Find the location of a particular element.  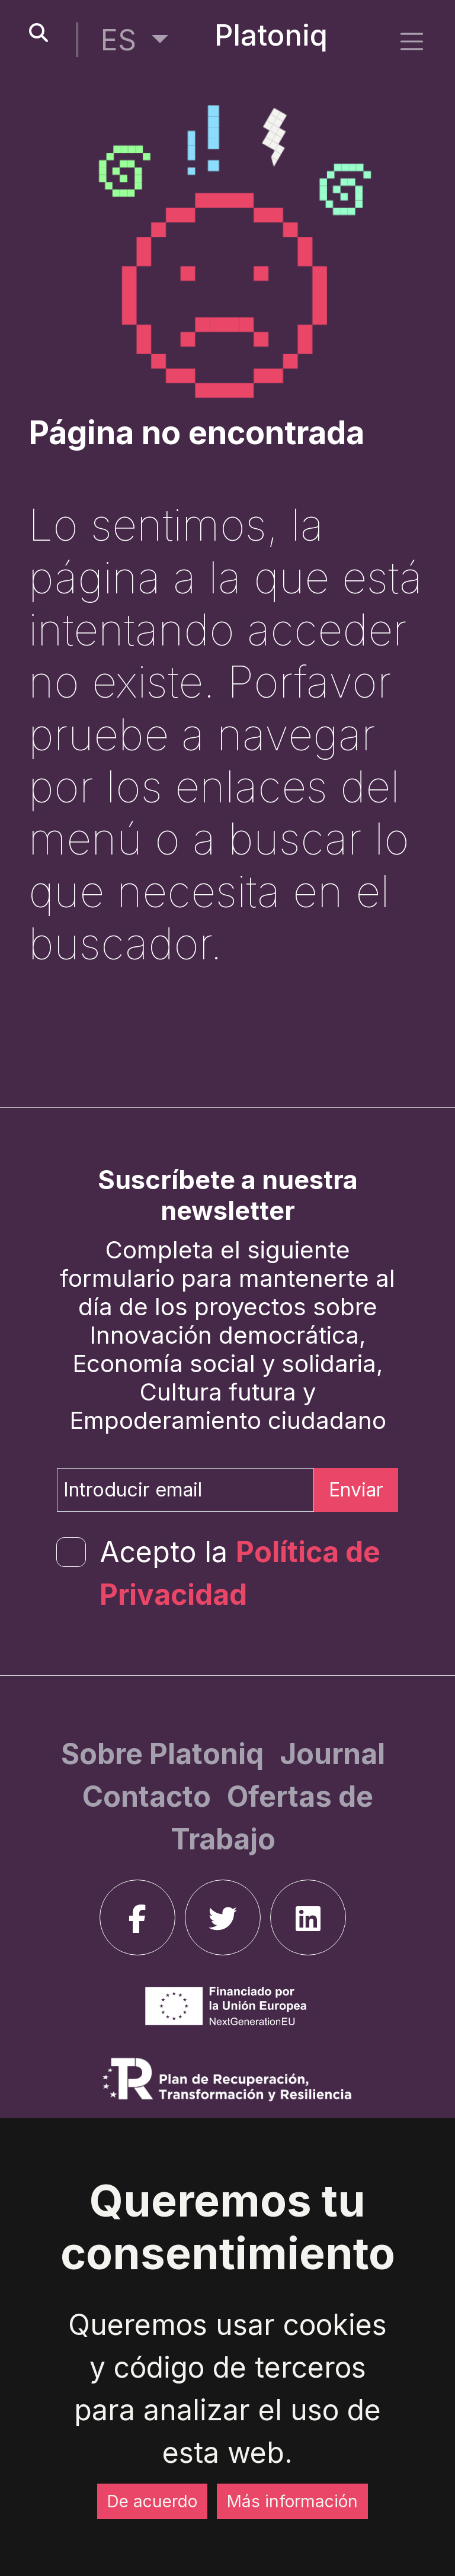

[Journal] is located at coordinates (332, 1753).